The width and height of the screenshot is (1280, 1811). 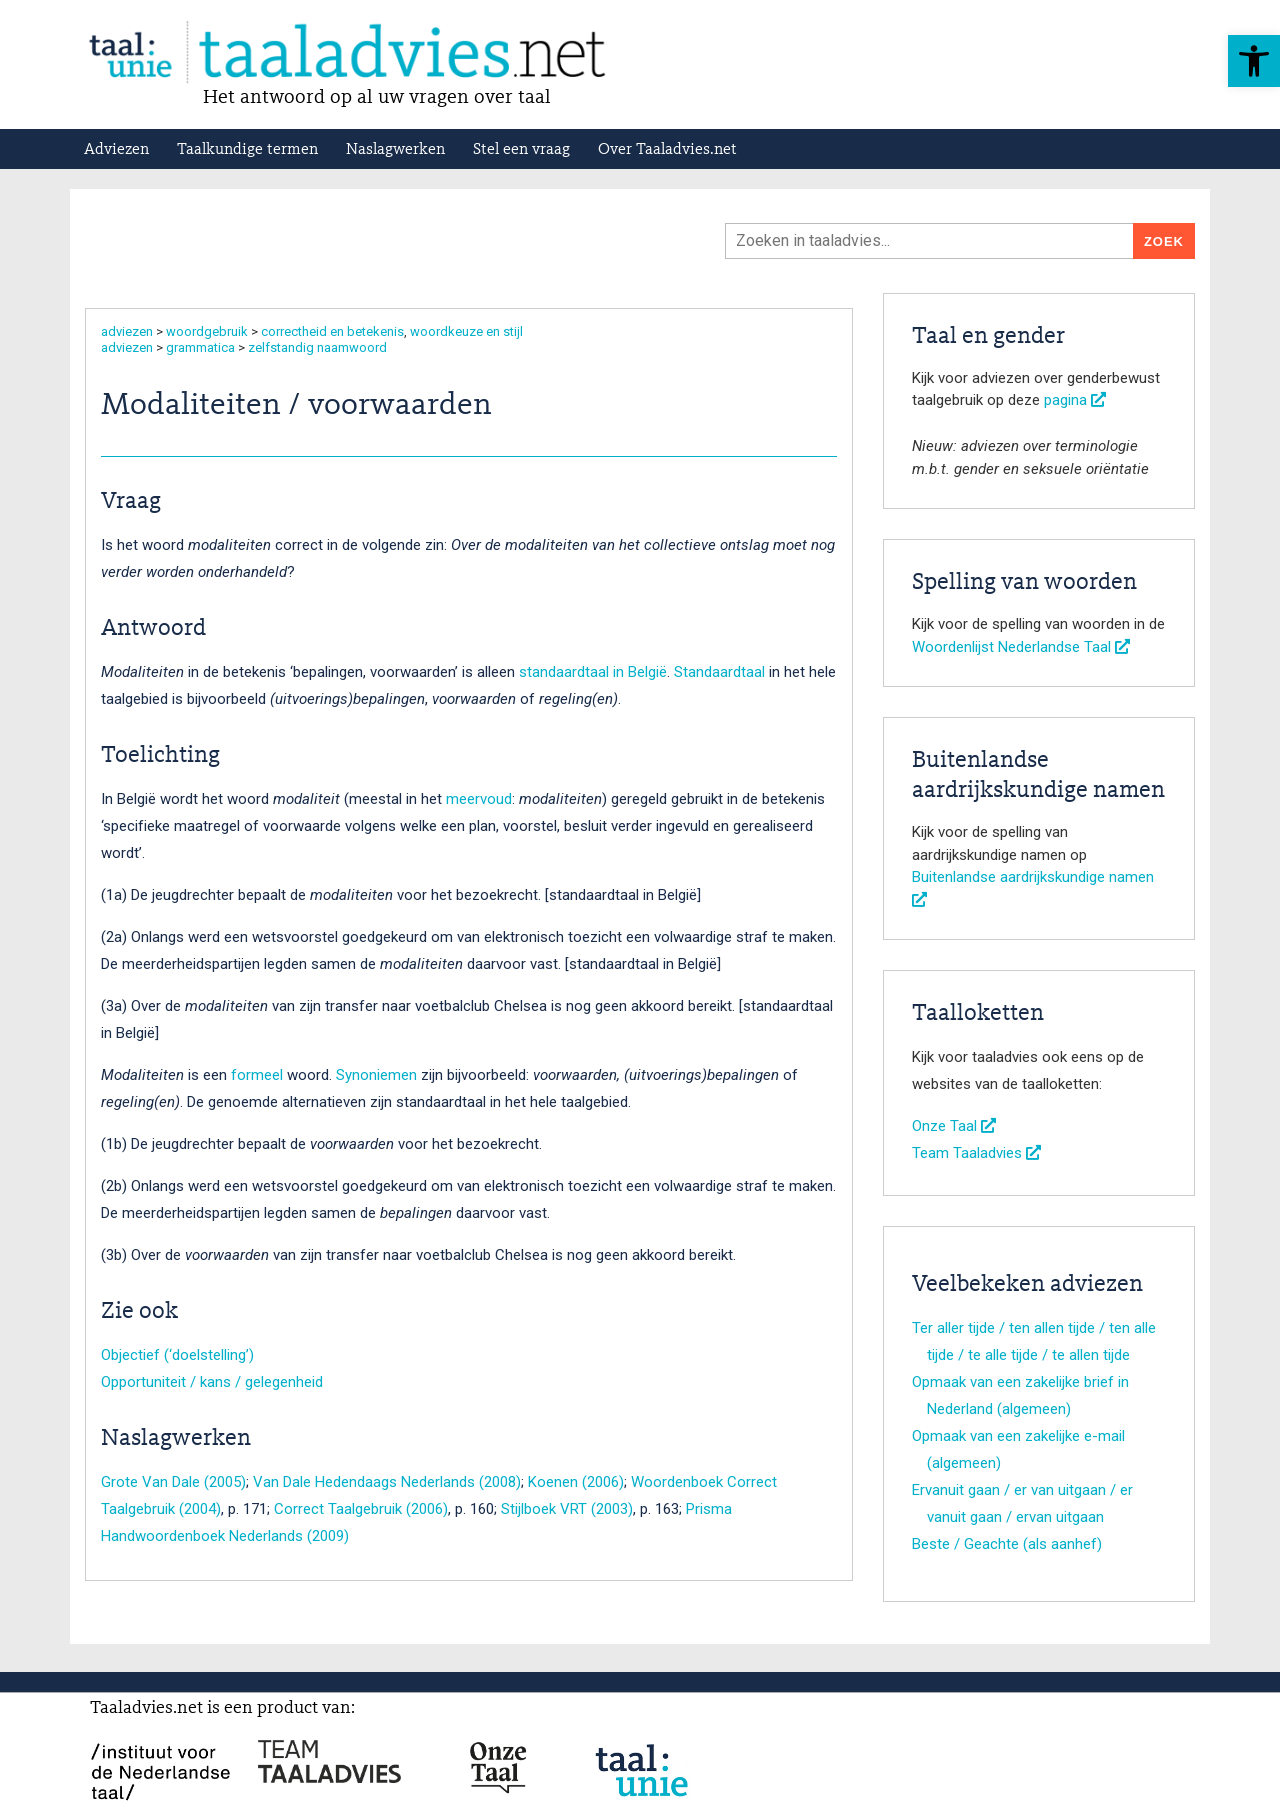 I want to click on Opportuniteit / kans / gelegenheid, so click(x=212, y=1382).